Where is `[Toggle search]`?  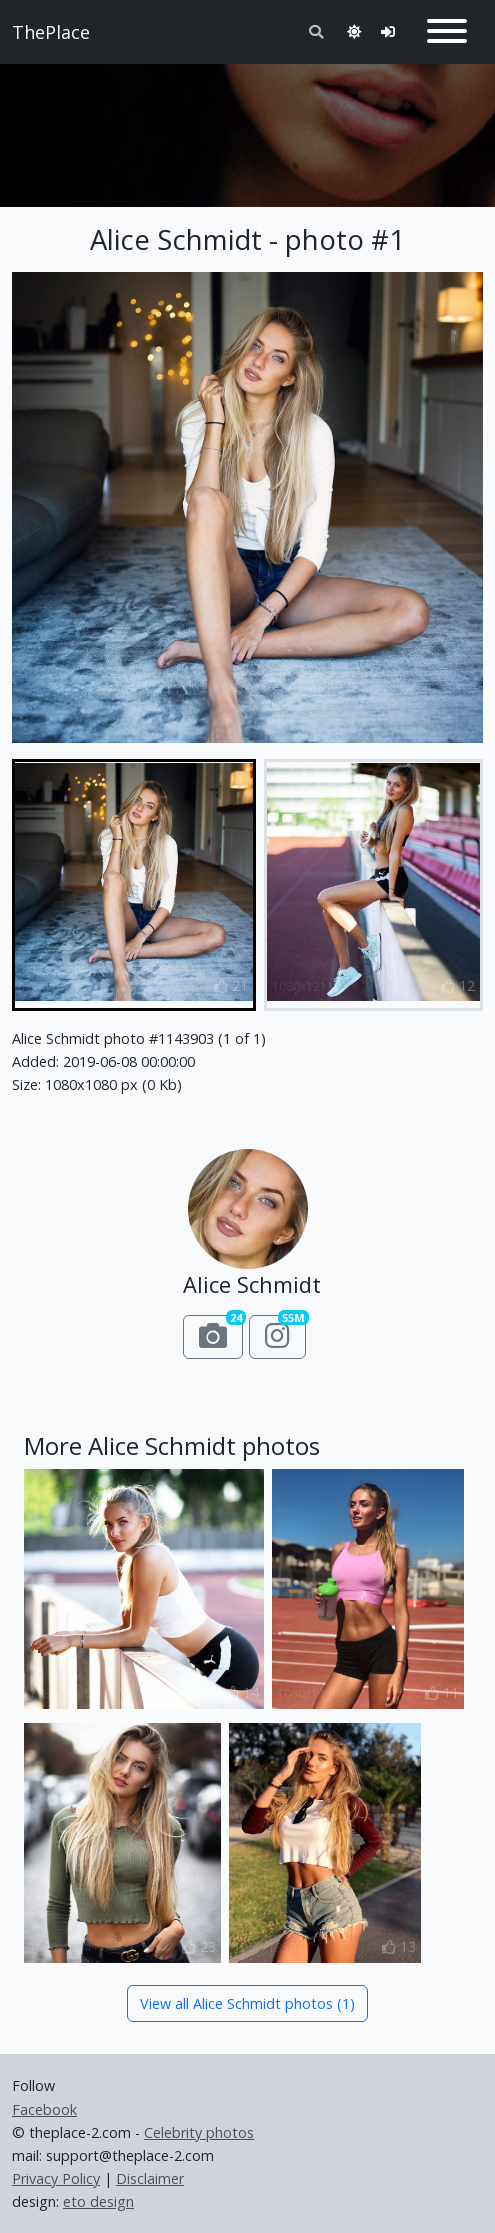 [Toggle search] is located at coordinates (316, 31).